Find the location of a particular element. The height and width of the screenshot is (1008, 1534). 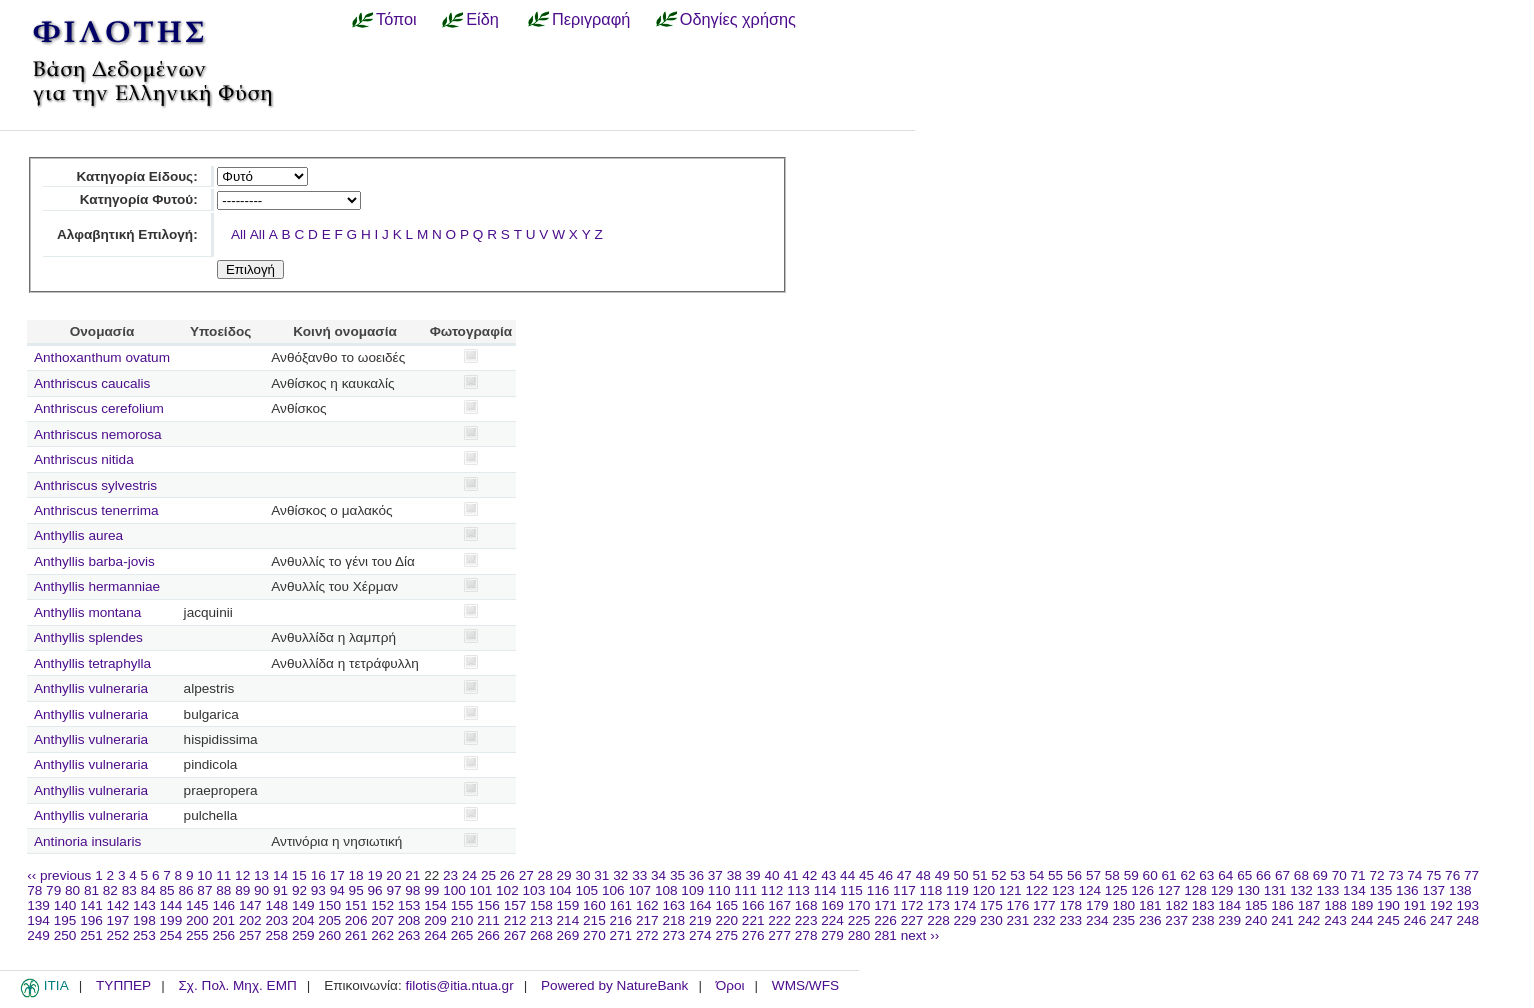

91 is located at coordinates (280, 890).